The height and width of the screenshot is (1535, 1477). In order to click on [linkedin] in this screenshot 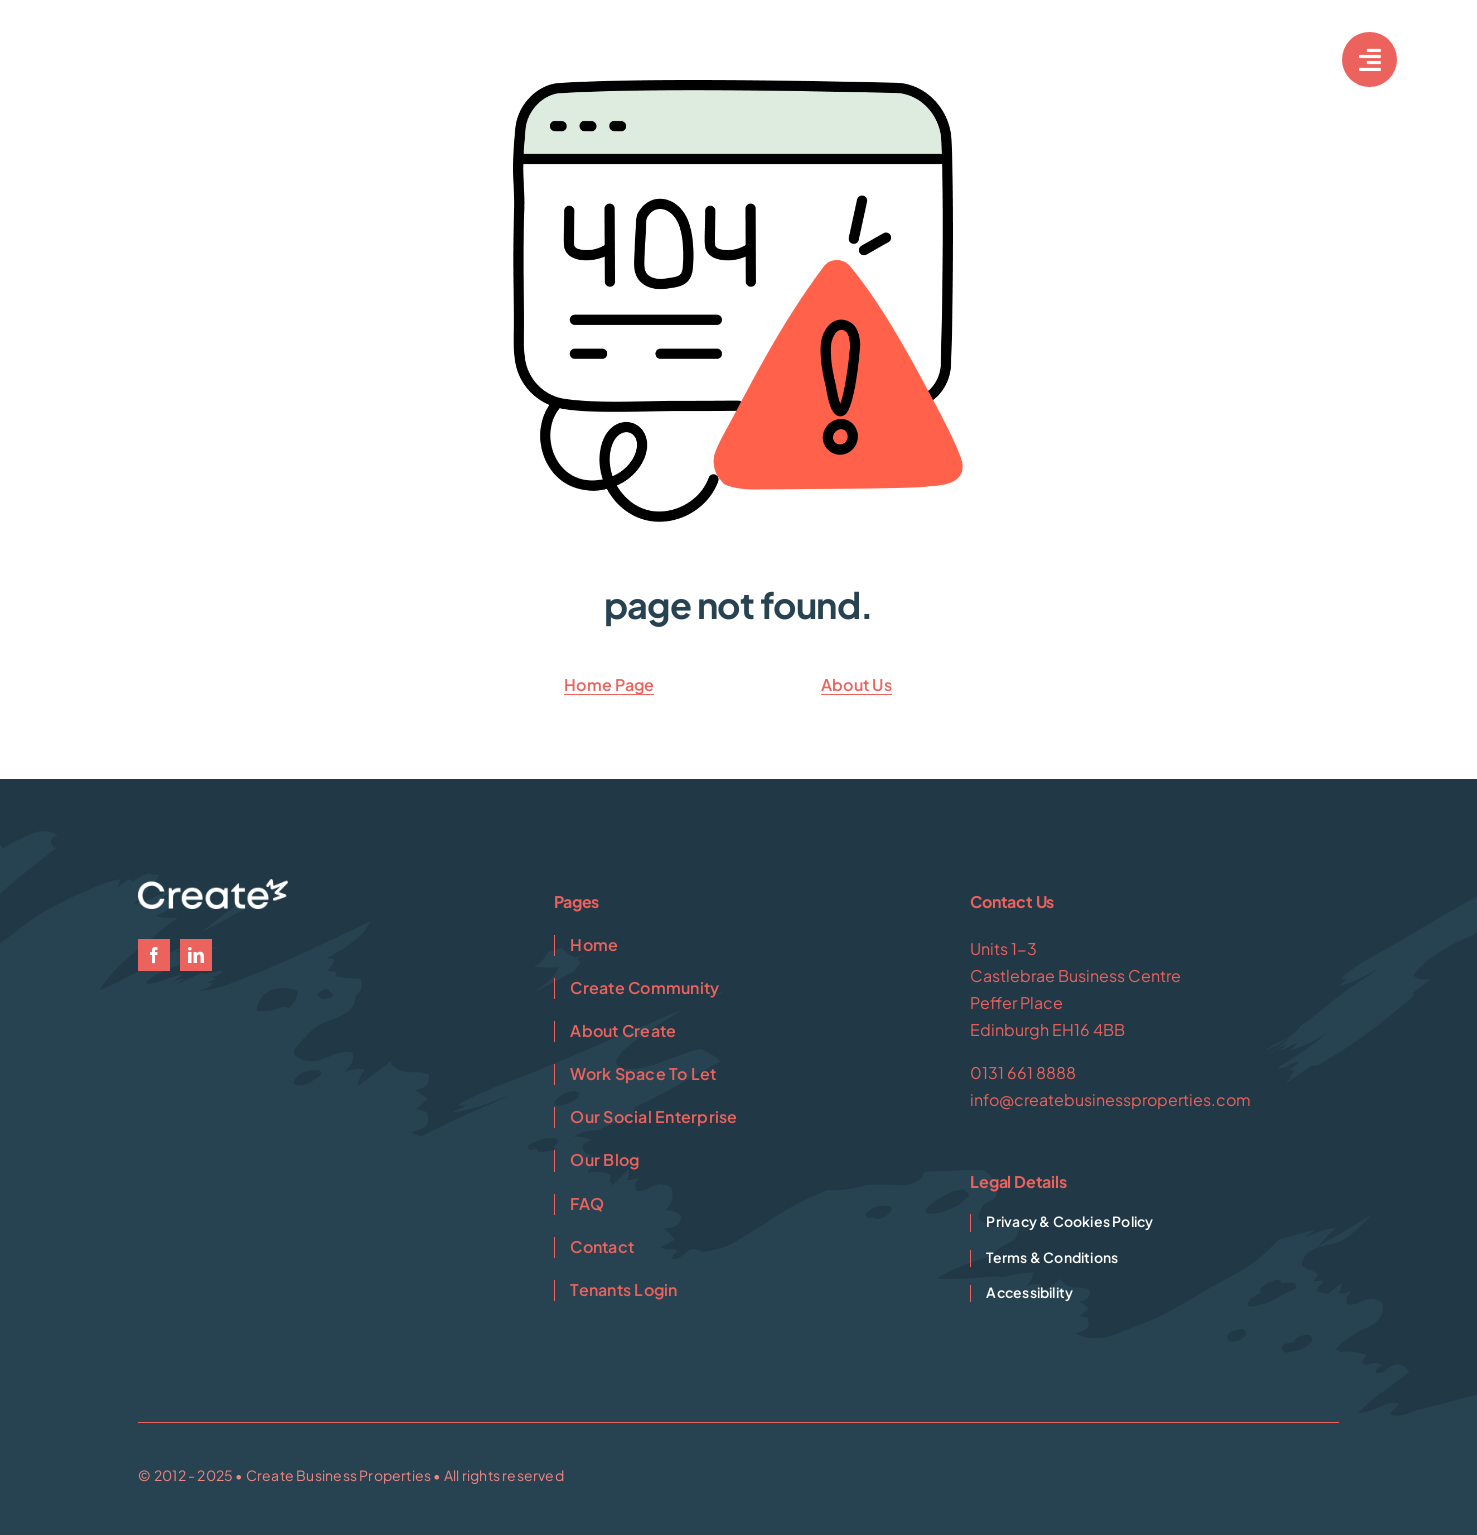, I will do `click(196, 955)`.